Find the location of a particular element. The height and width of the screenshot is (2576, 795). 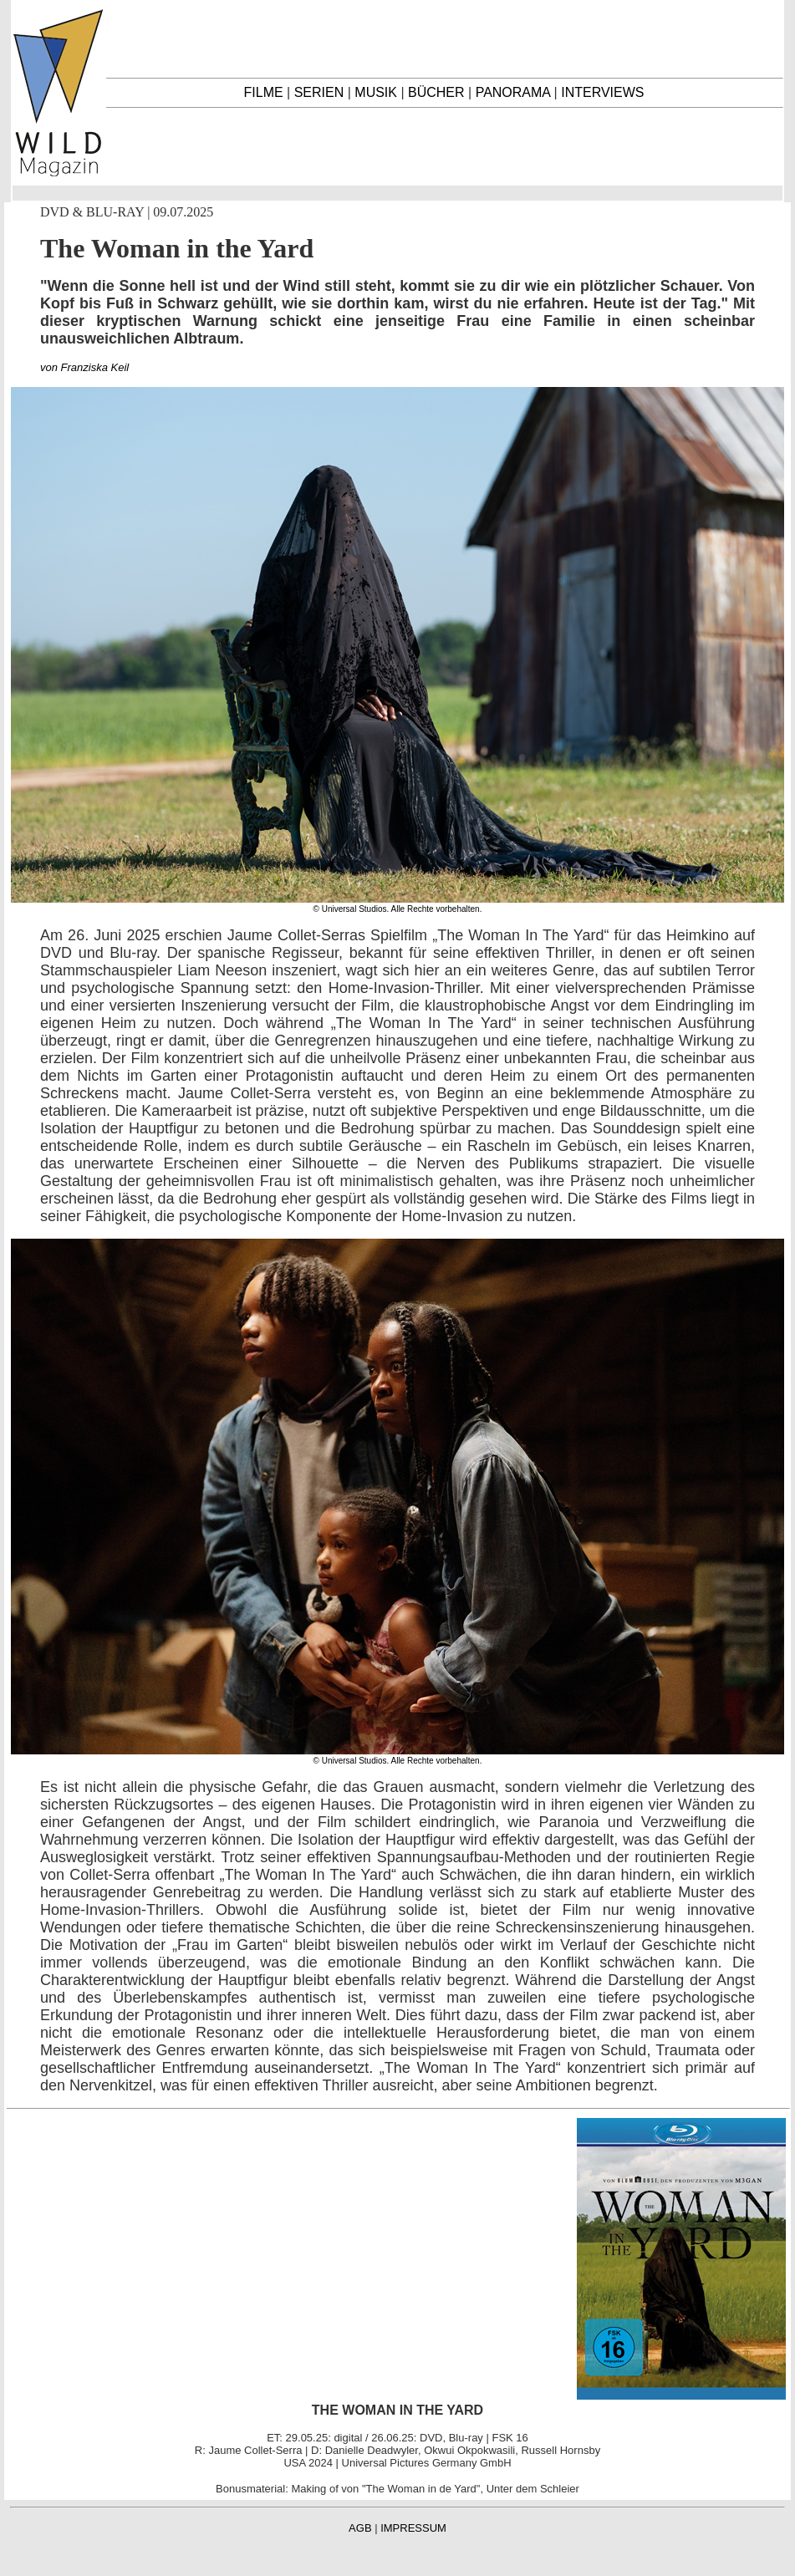

BÜCHER is located at coordinates (436, 92).